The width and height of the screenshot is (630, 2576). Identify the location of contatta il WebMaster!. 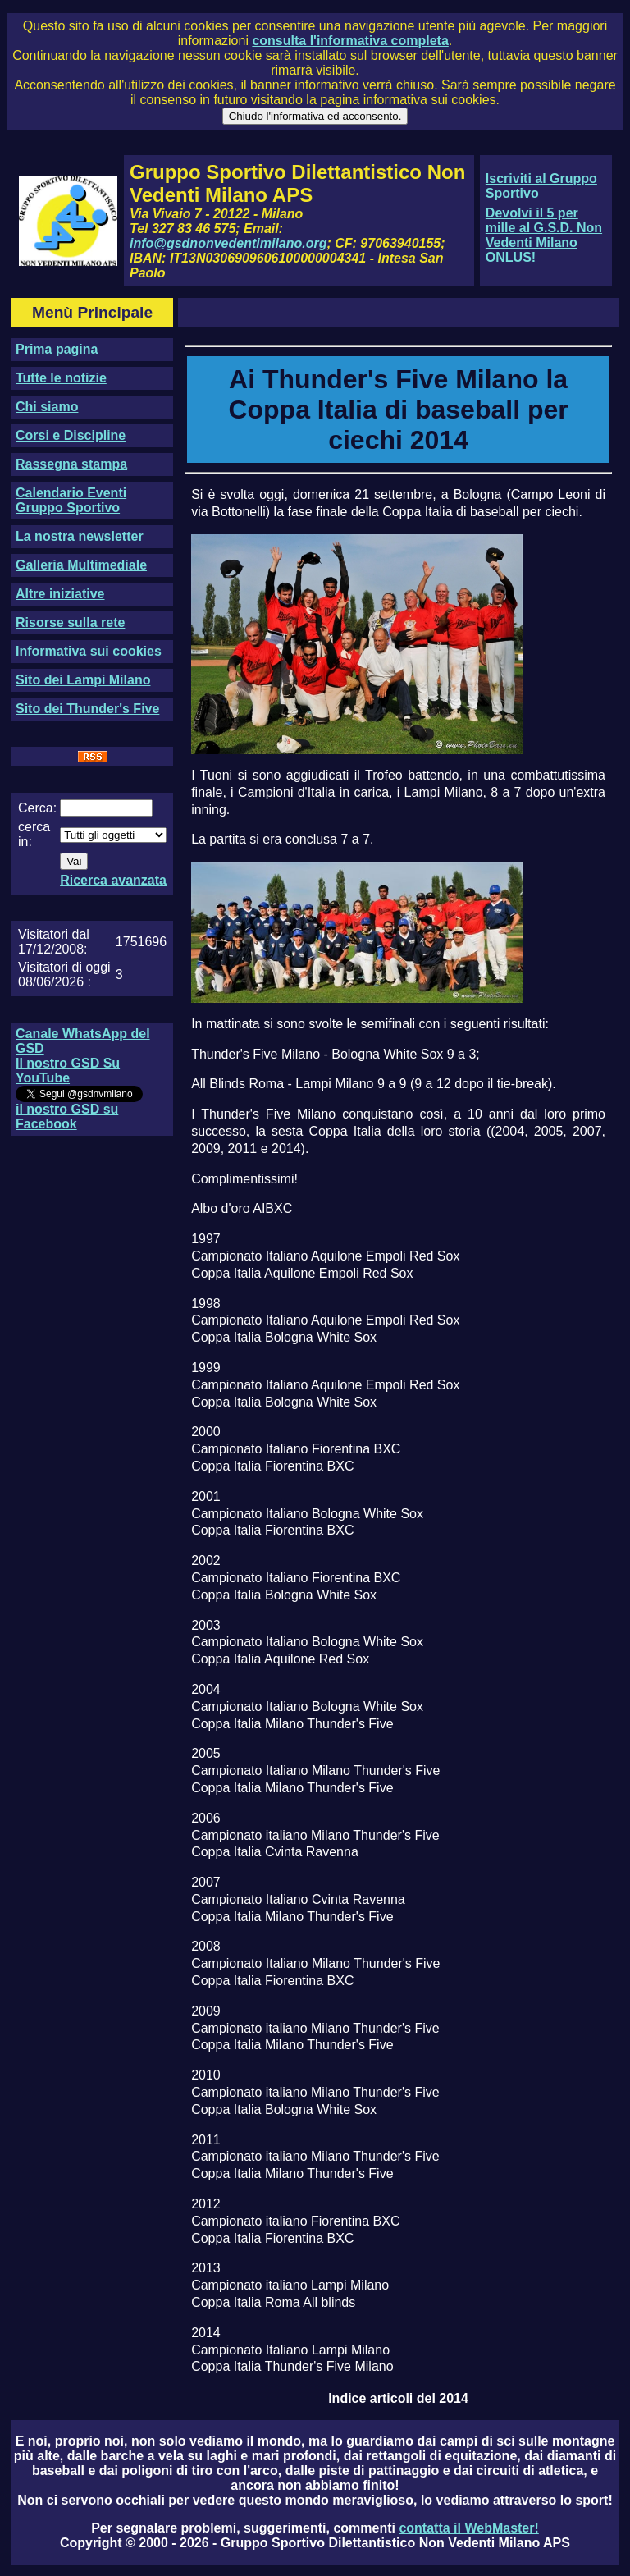
(468, 2528).